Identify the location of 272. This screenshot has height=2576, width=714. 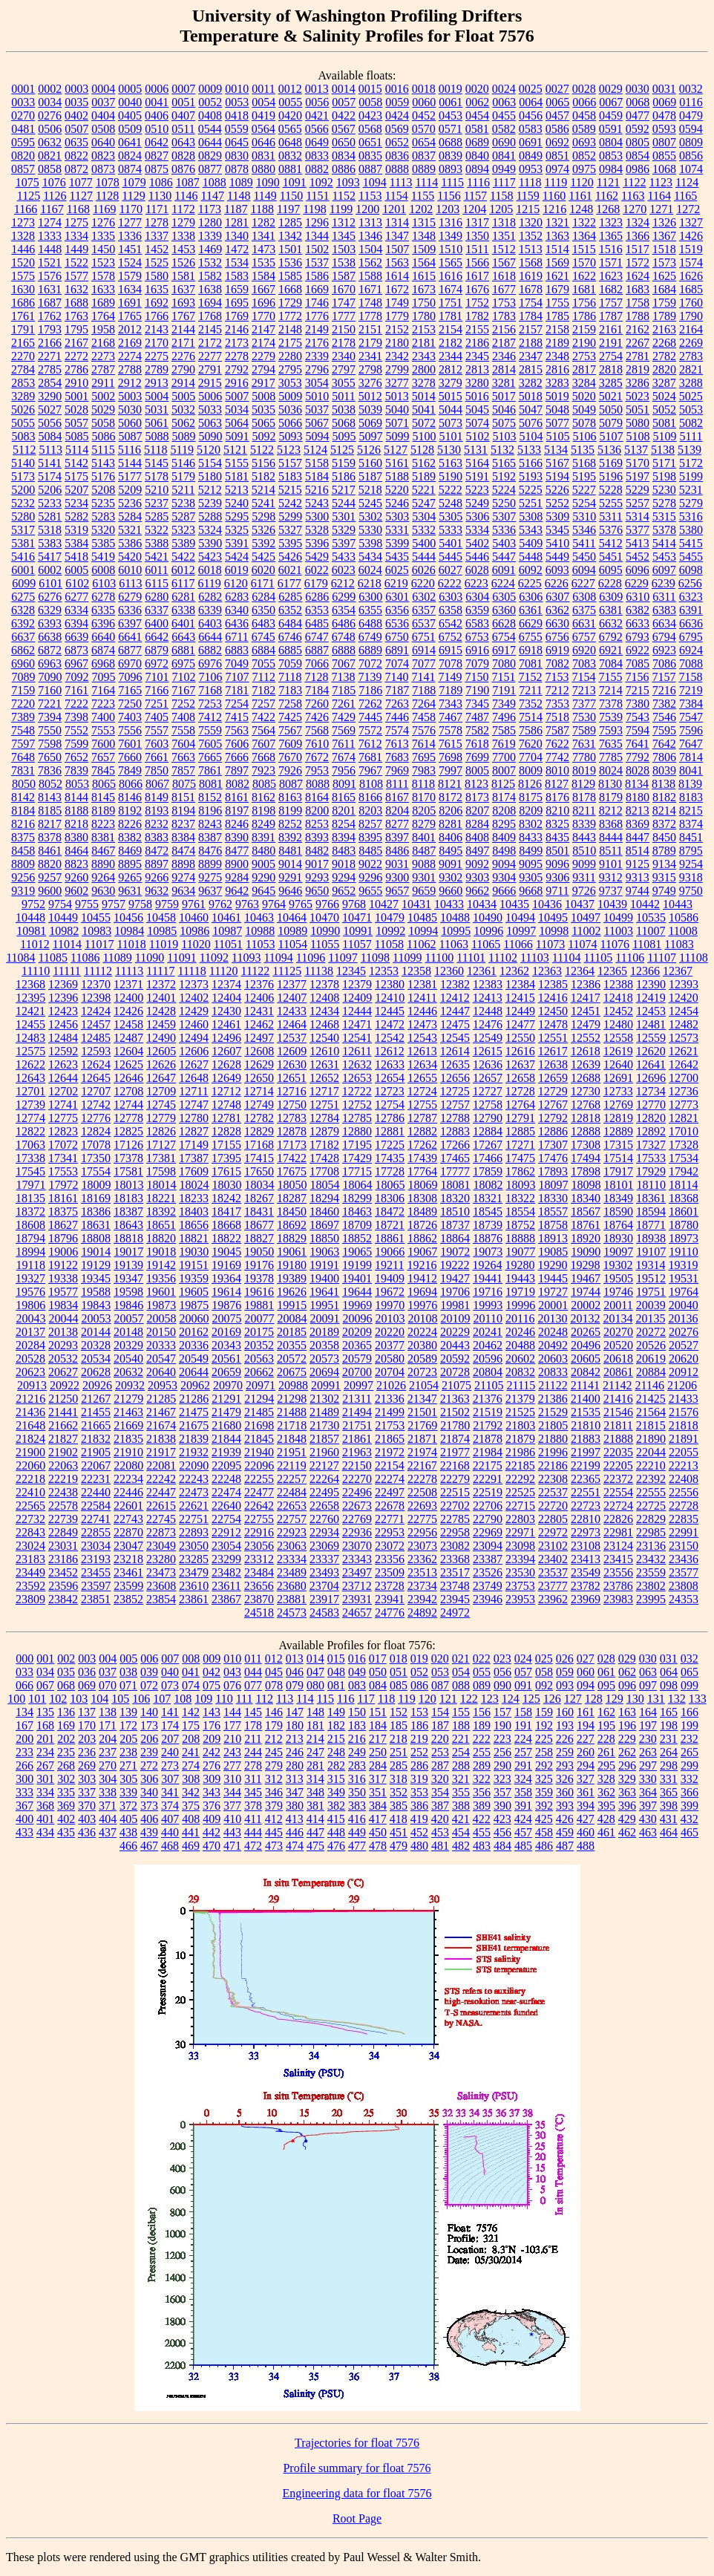
(149, 1765).